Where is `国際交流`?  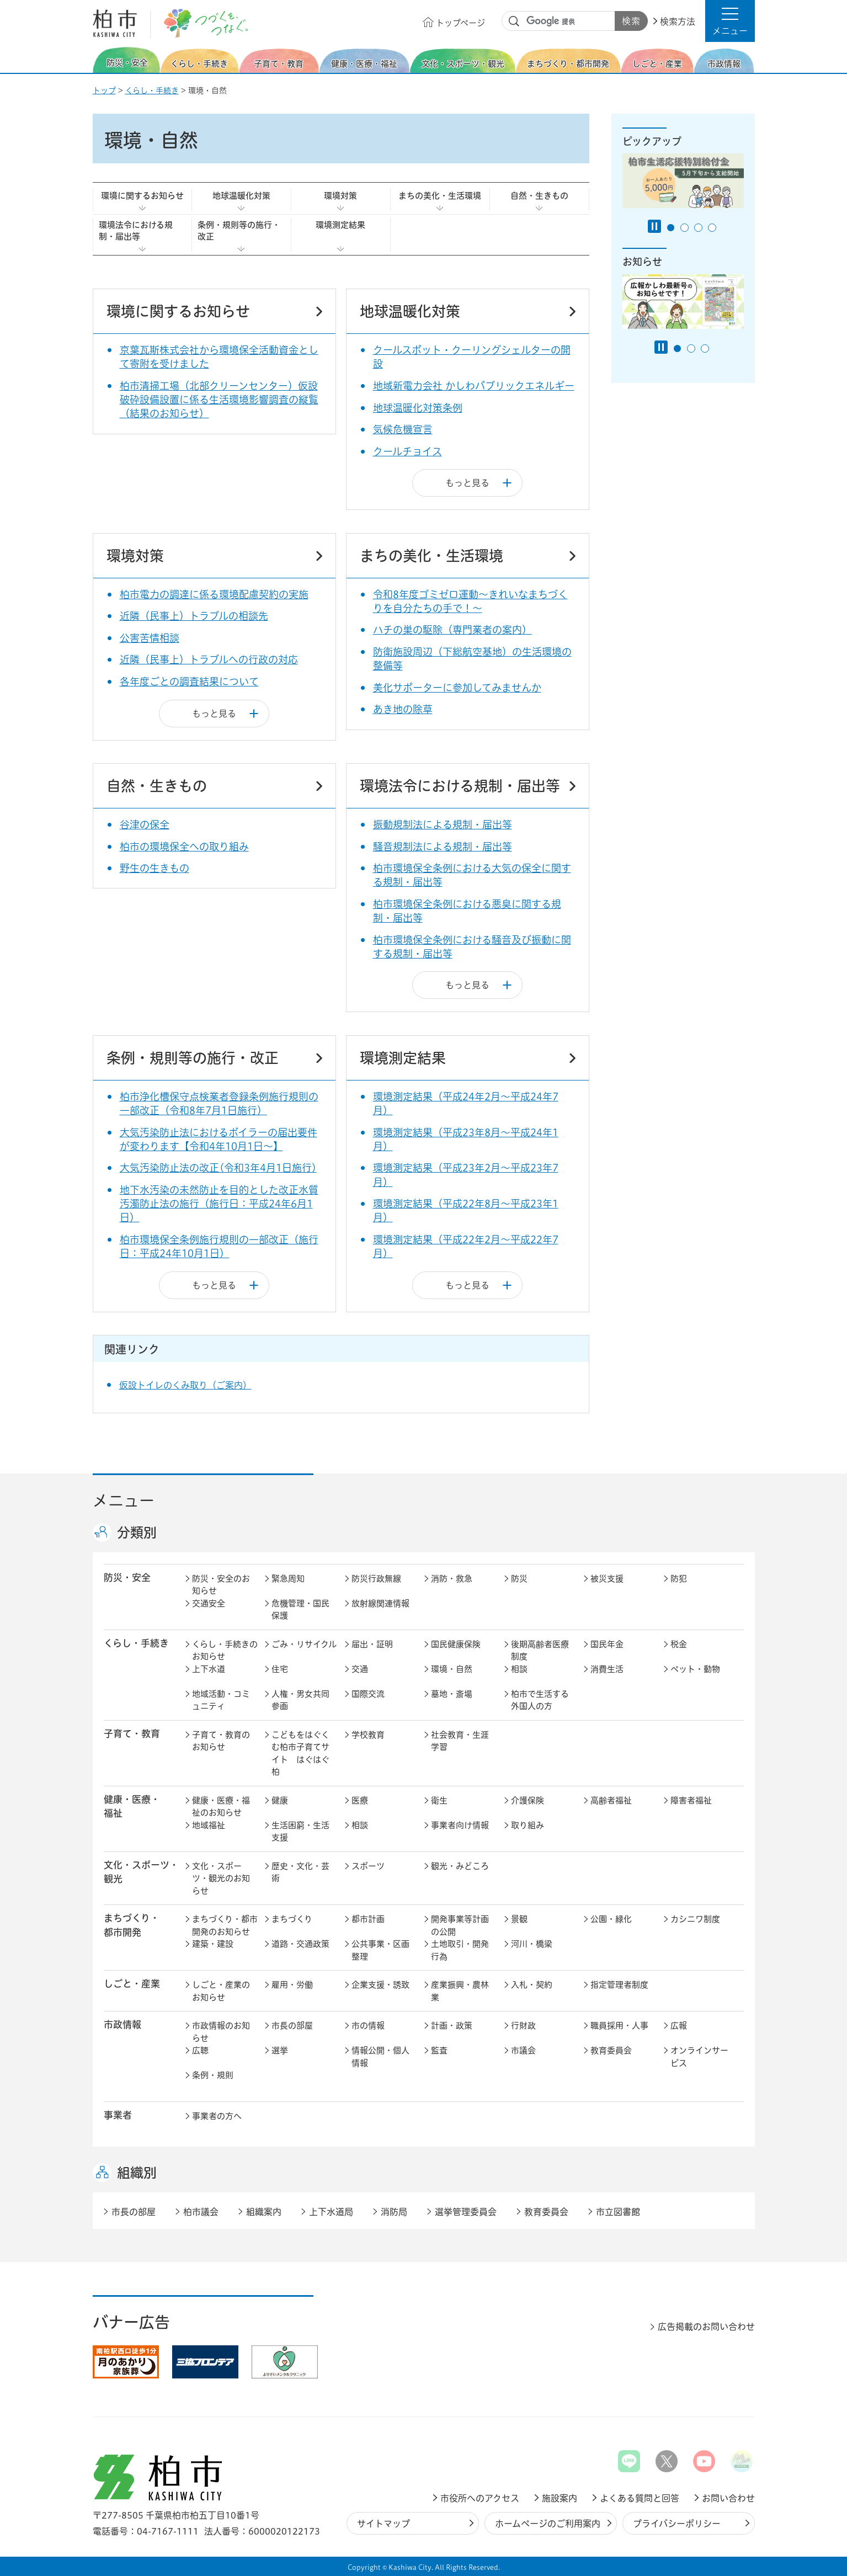 国際交流 is located at coordinates (368, 1694).